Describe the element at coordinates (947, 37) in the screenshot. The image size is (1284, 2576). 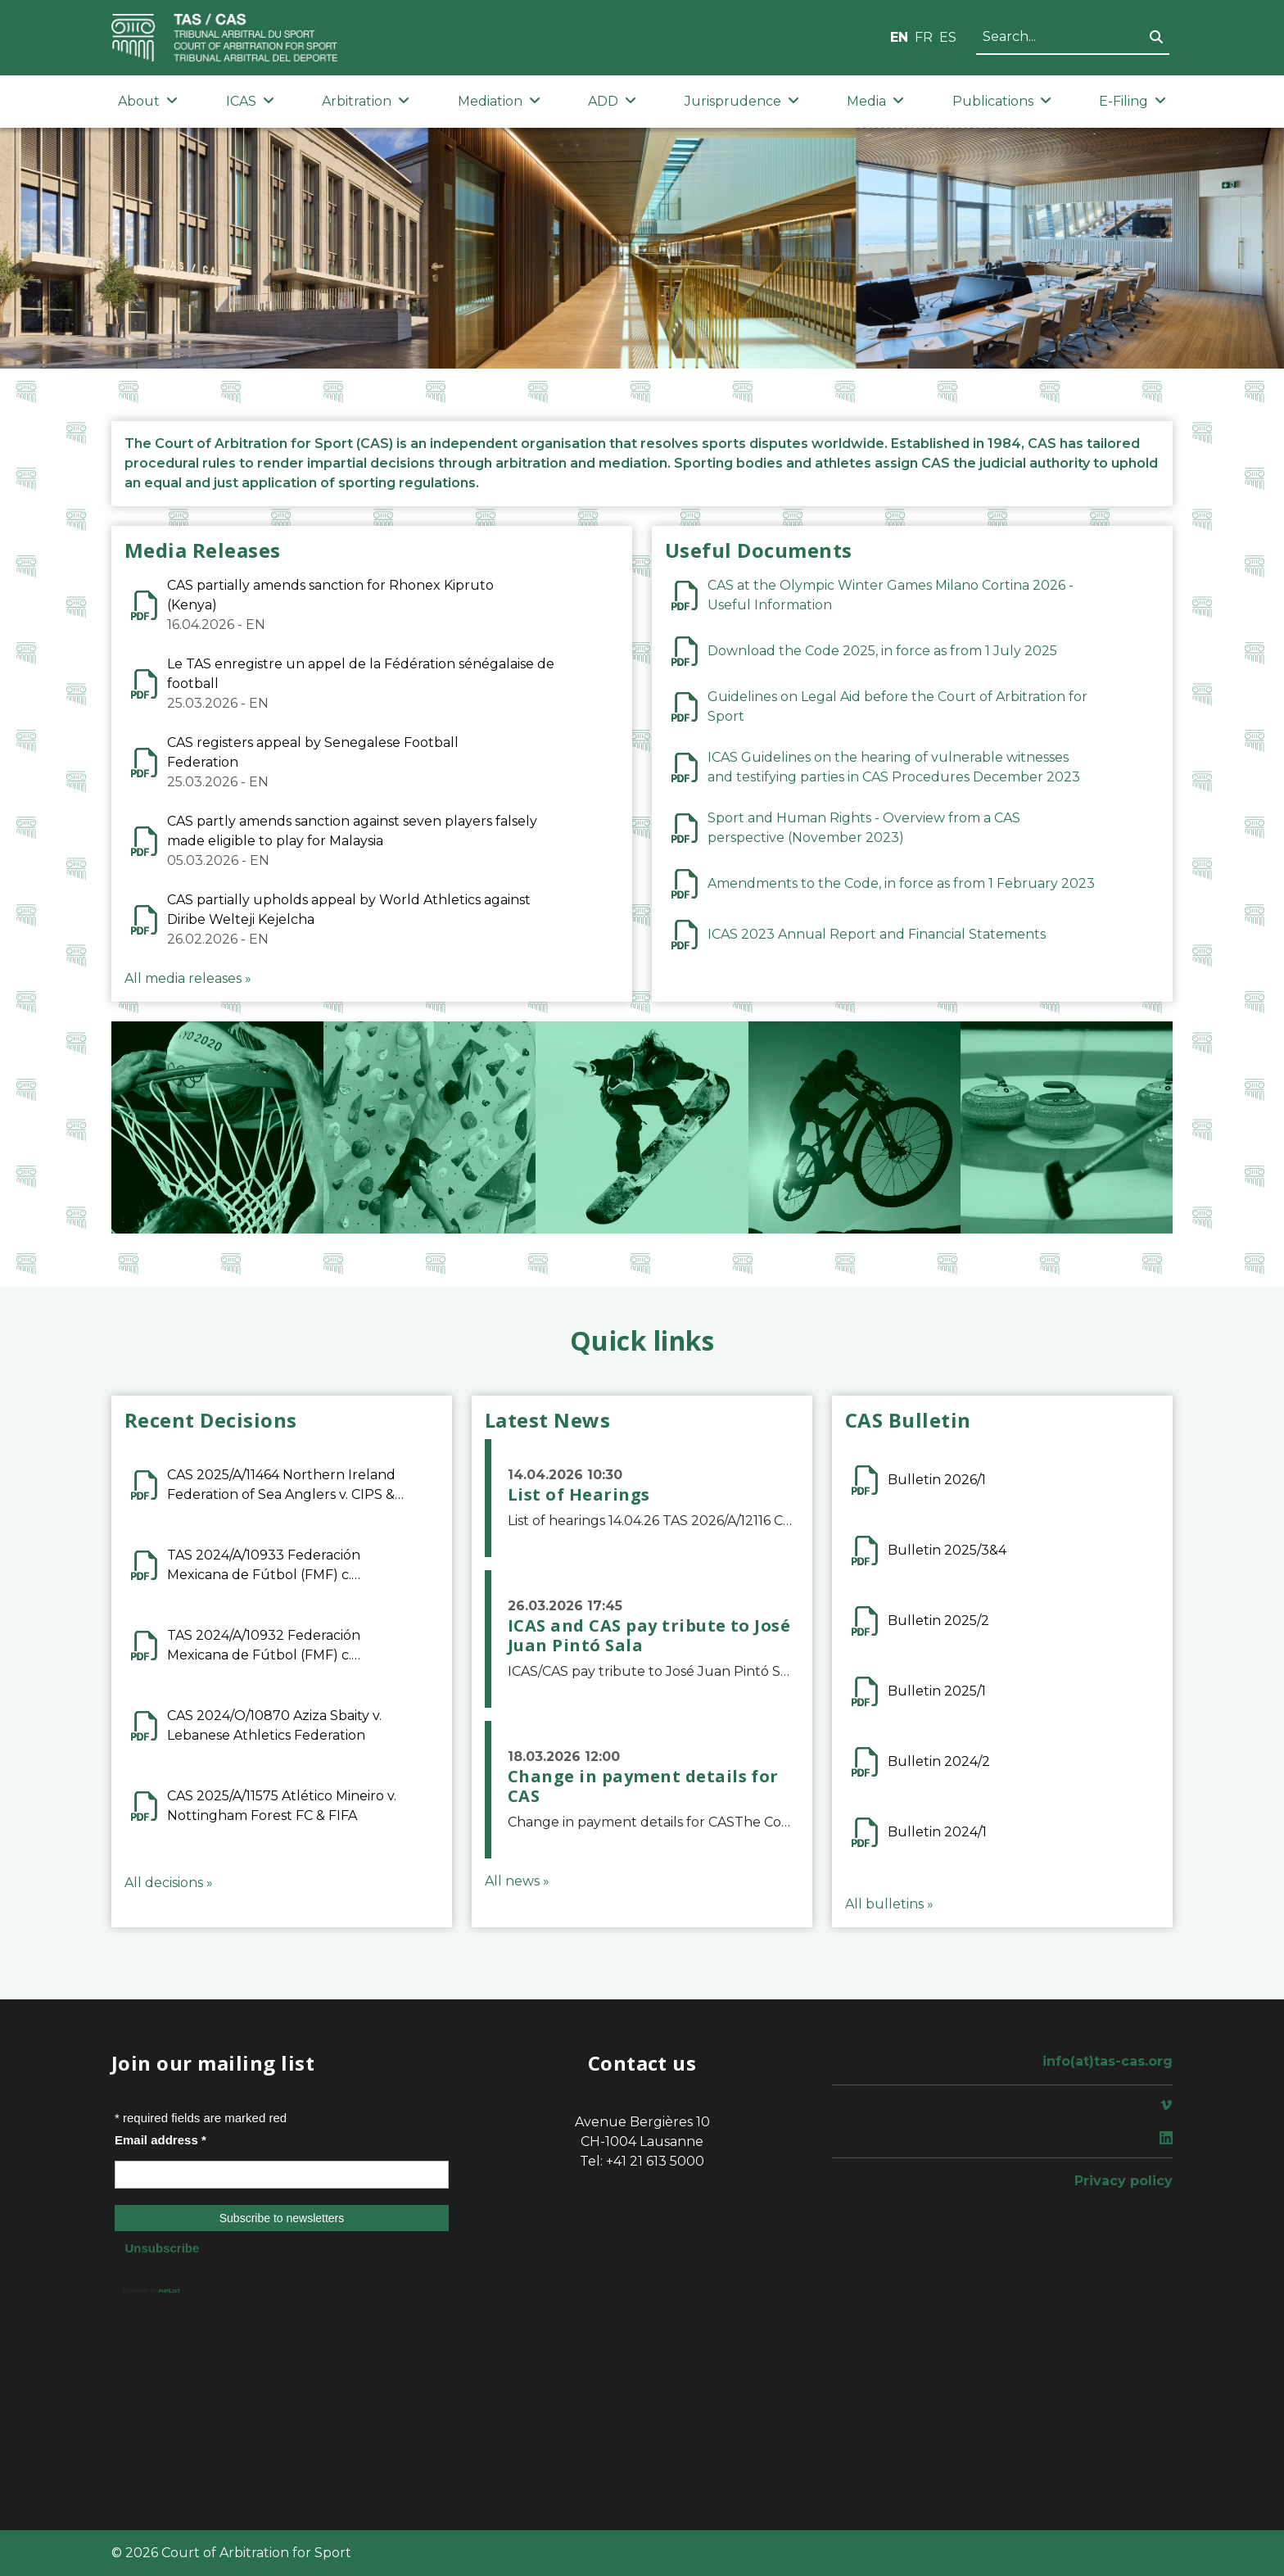
I see `ES` at that location.